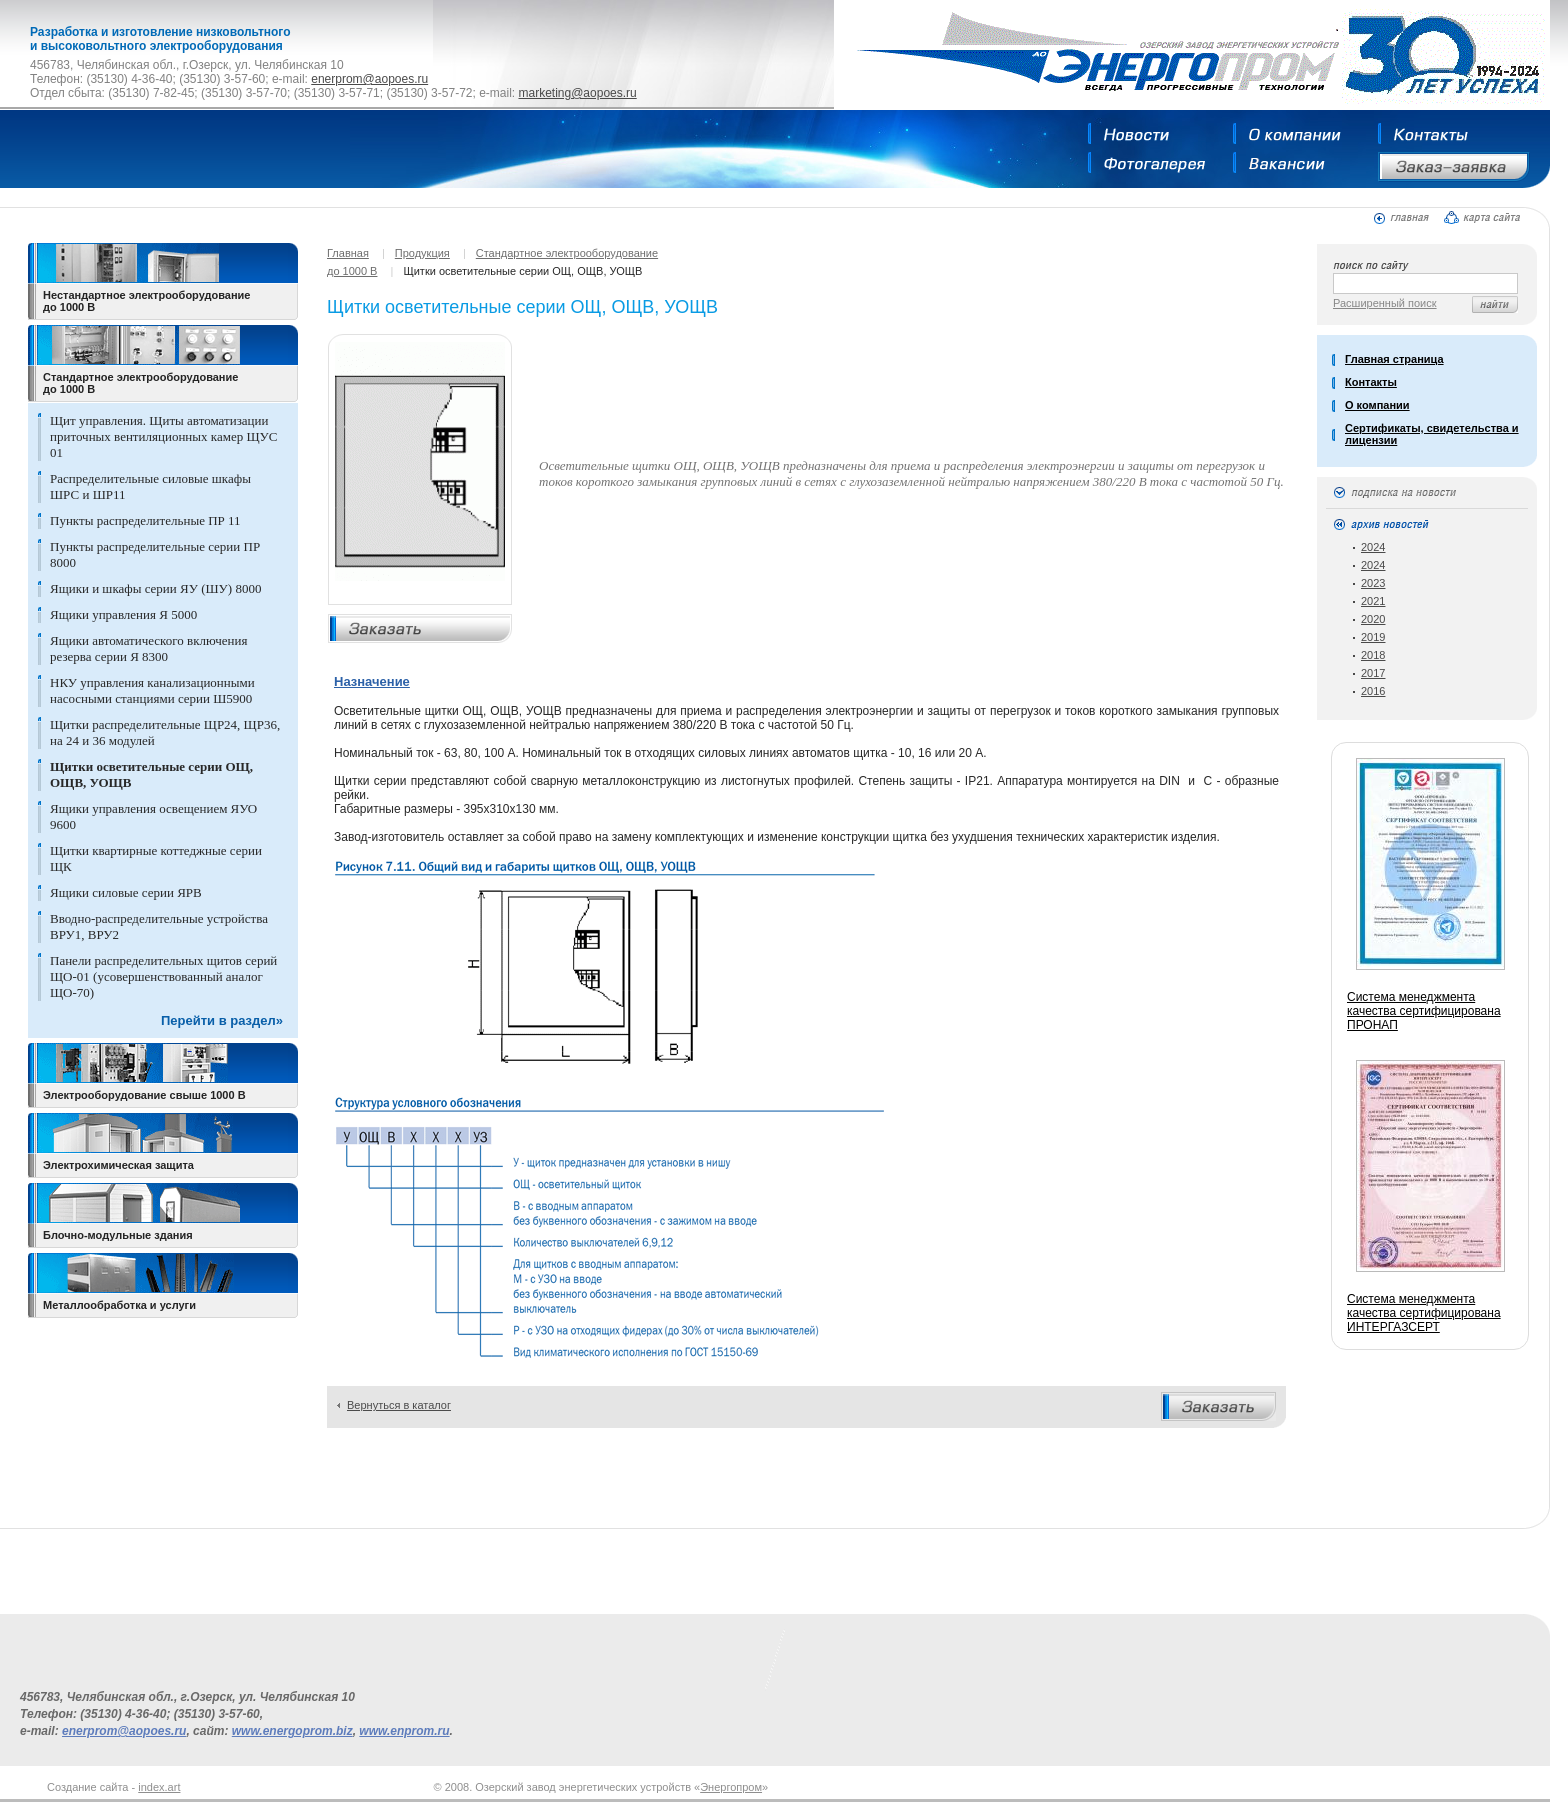  Describe the element at coordinates (1373, 691) in the screenshot. I see `2016` at that location.